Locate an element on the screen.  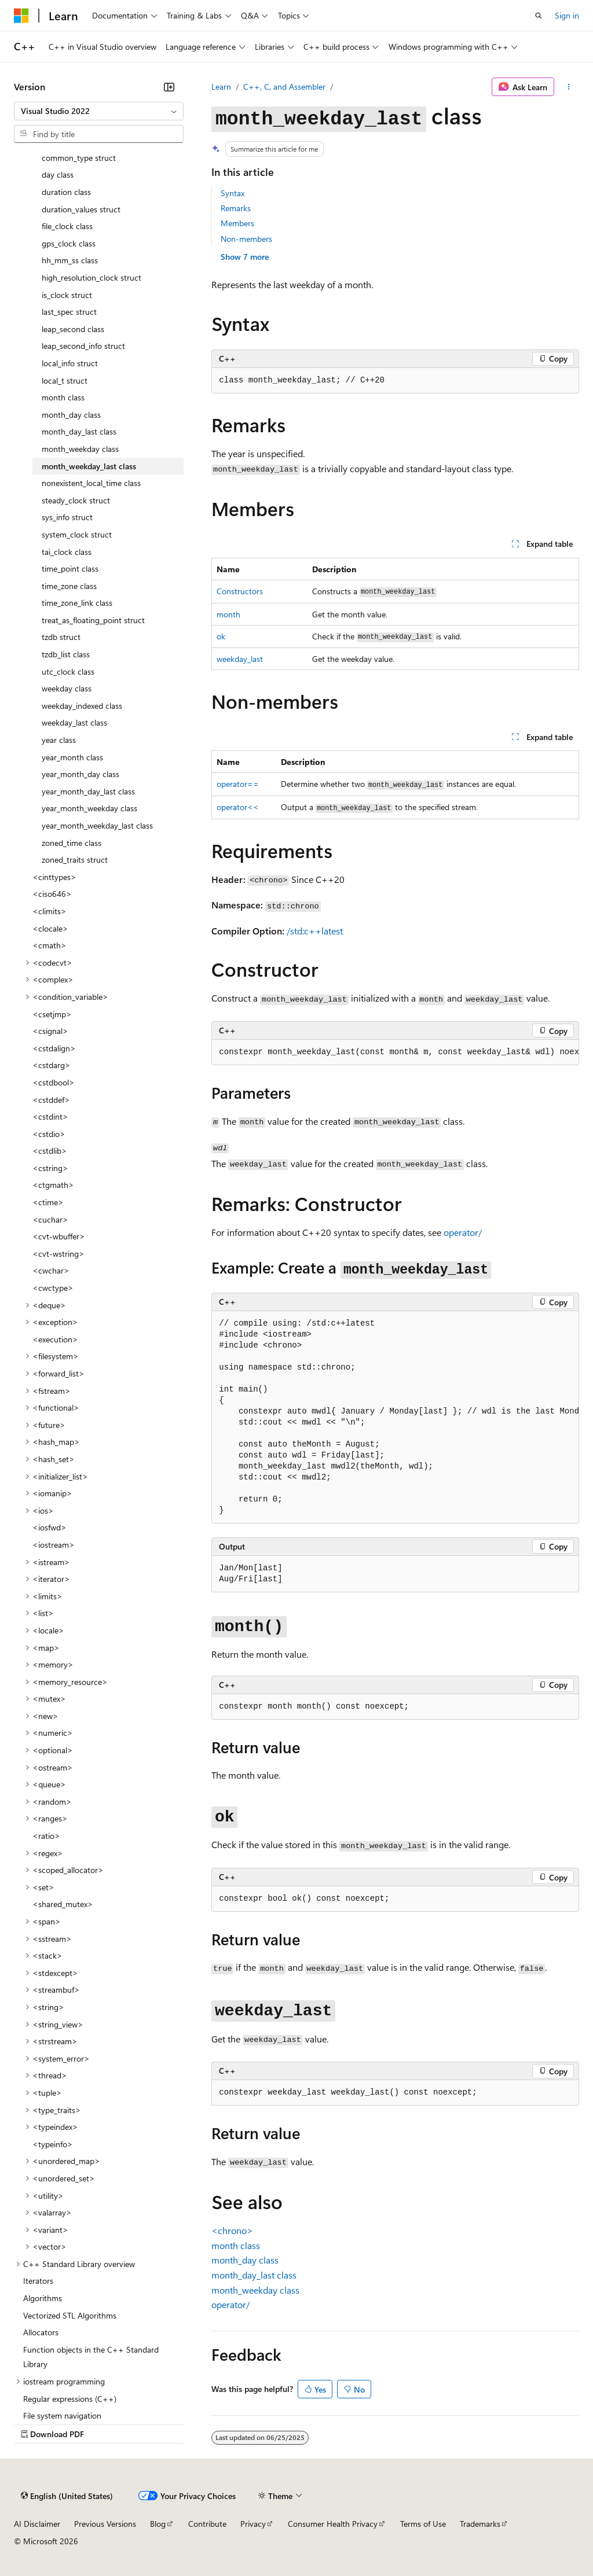
<cstdlib> [treeitem] is located at coordinates (49, 1150).